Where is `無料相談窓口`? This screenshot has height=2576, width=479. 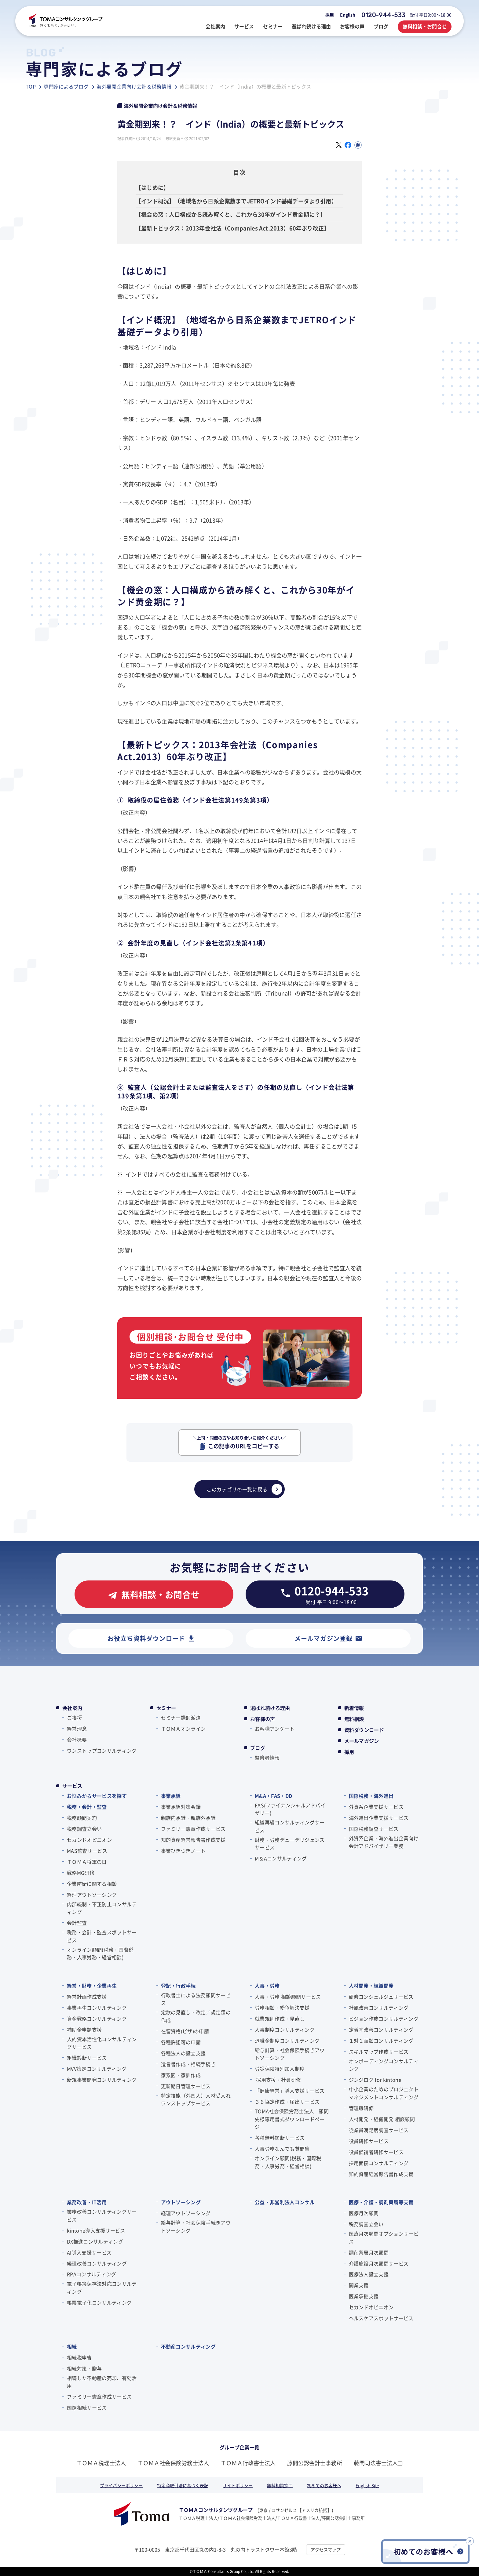 無料相談窓口 is located at coordinates (280, 2485).